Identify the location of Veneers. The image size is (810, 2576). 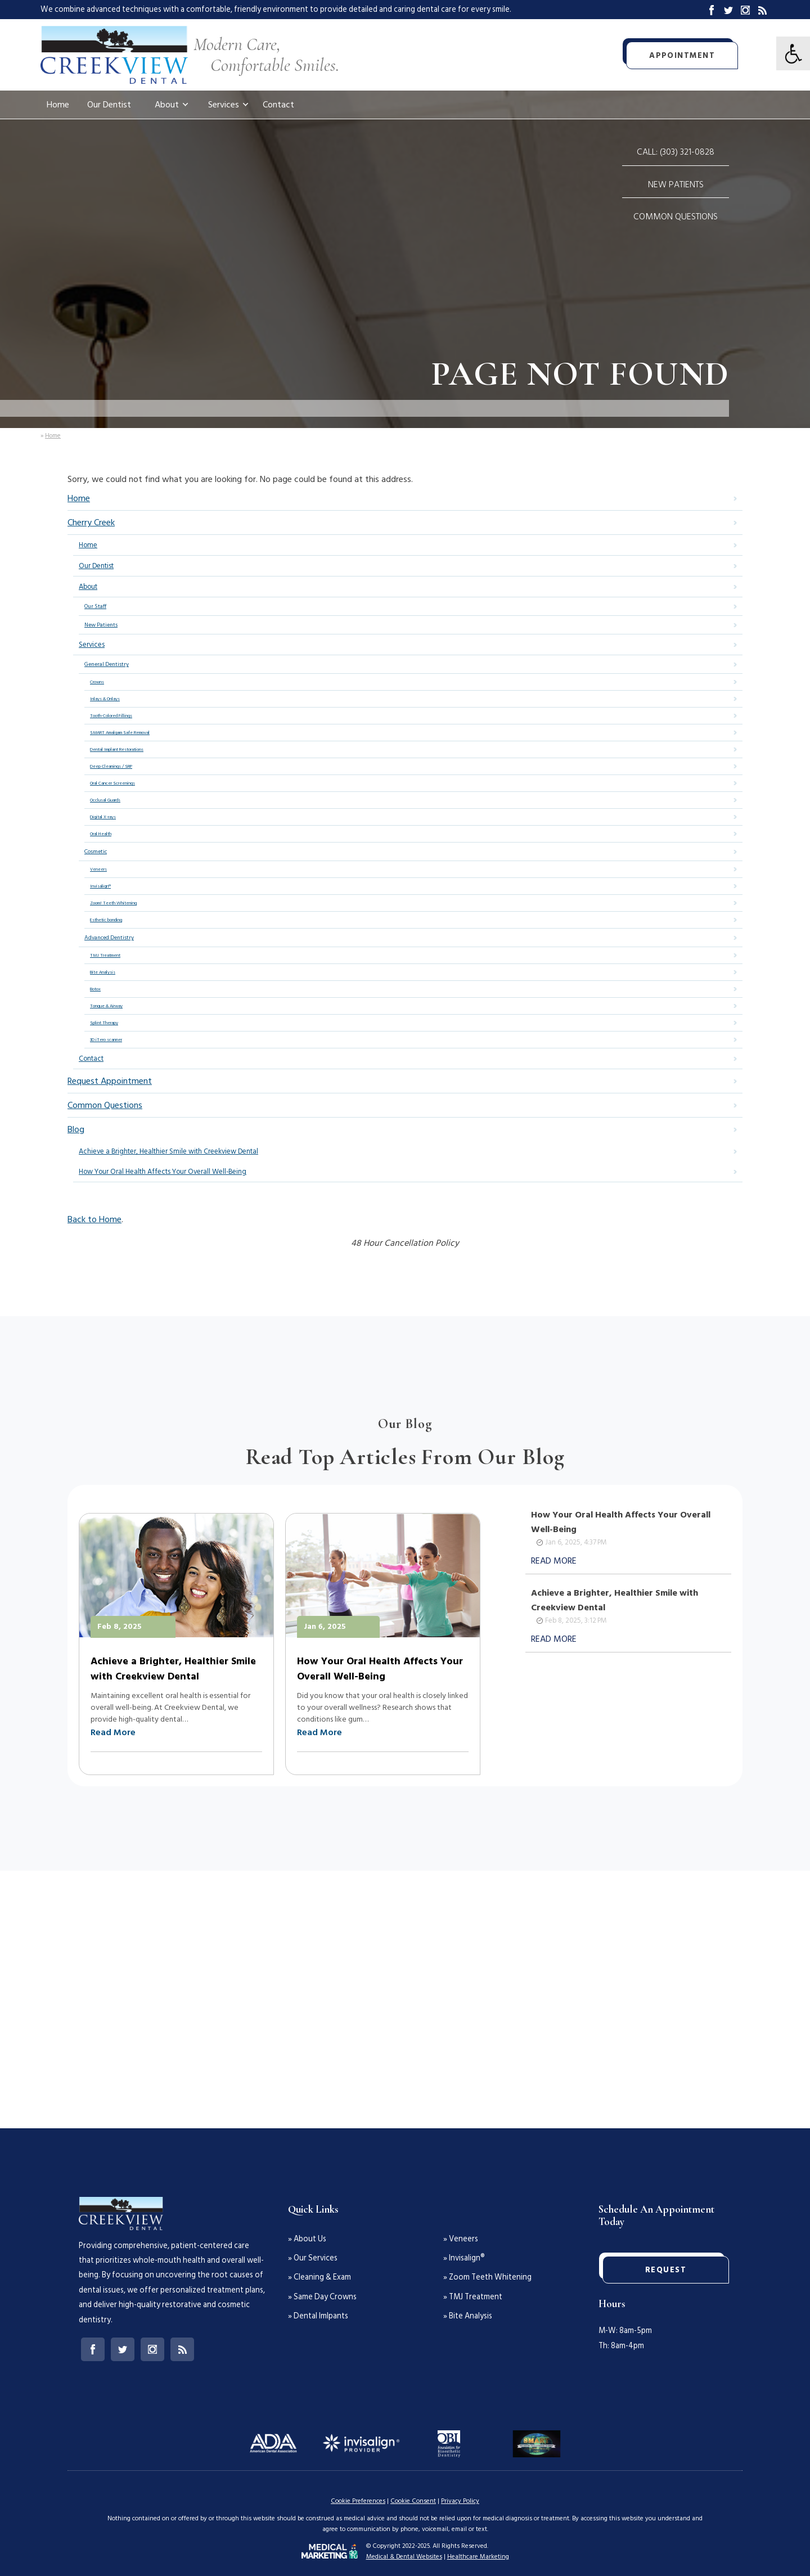
(98, 869).